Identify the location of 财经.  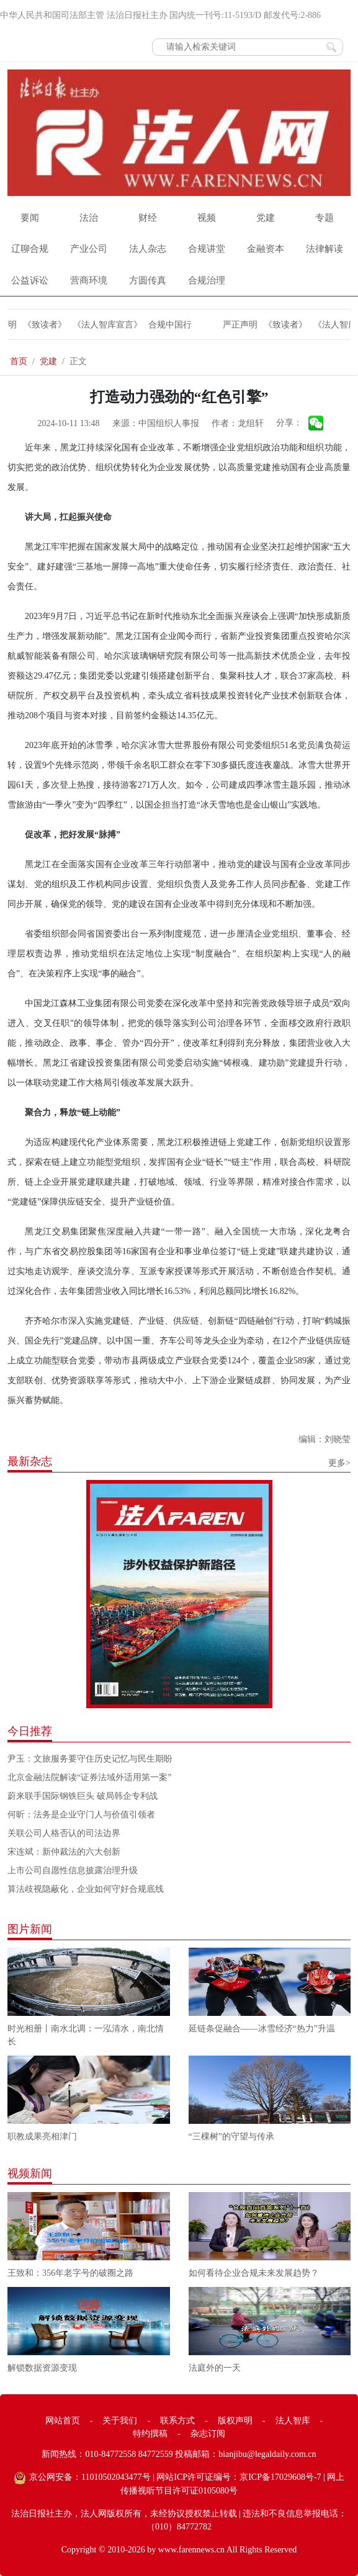
(147, 218).